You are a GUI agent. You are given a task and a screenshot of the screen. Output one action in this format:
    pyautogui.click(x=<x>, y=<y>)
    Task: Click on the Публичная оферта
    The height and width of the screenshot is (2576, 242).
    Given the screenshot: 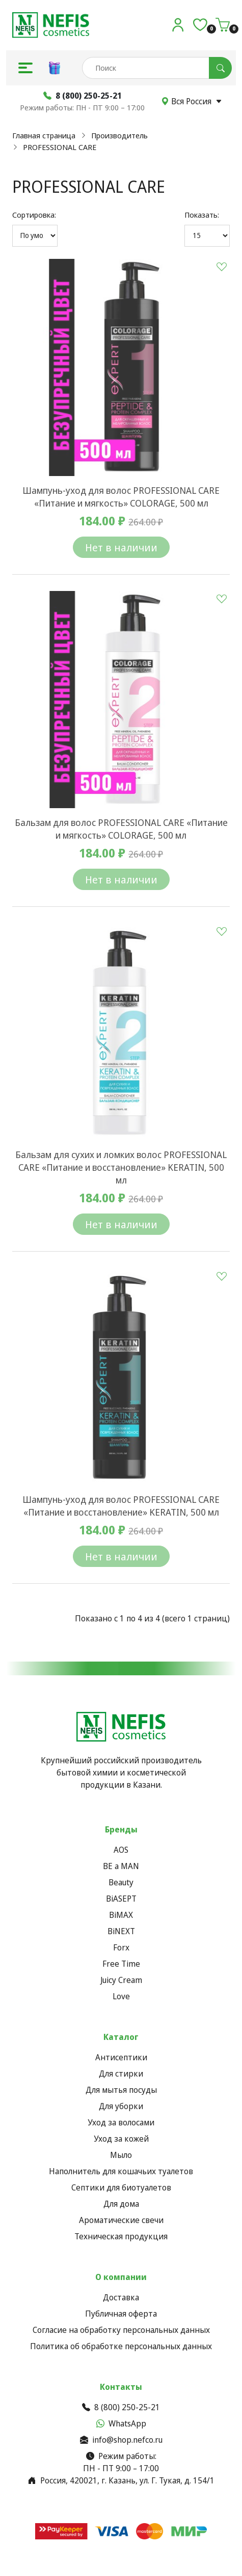 What is the action you would take?
    pyautogui.click(x=121, y=2313)
    